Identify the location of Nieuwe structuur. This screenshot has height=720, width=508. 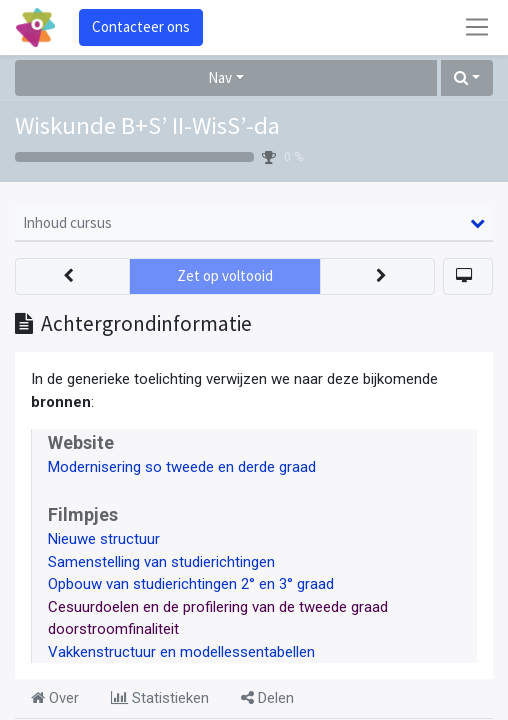
(104, 539).